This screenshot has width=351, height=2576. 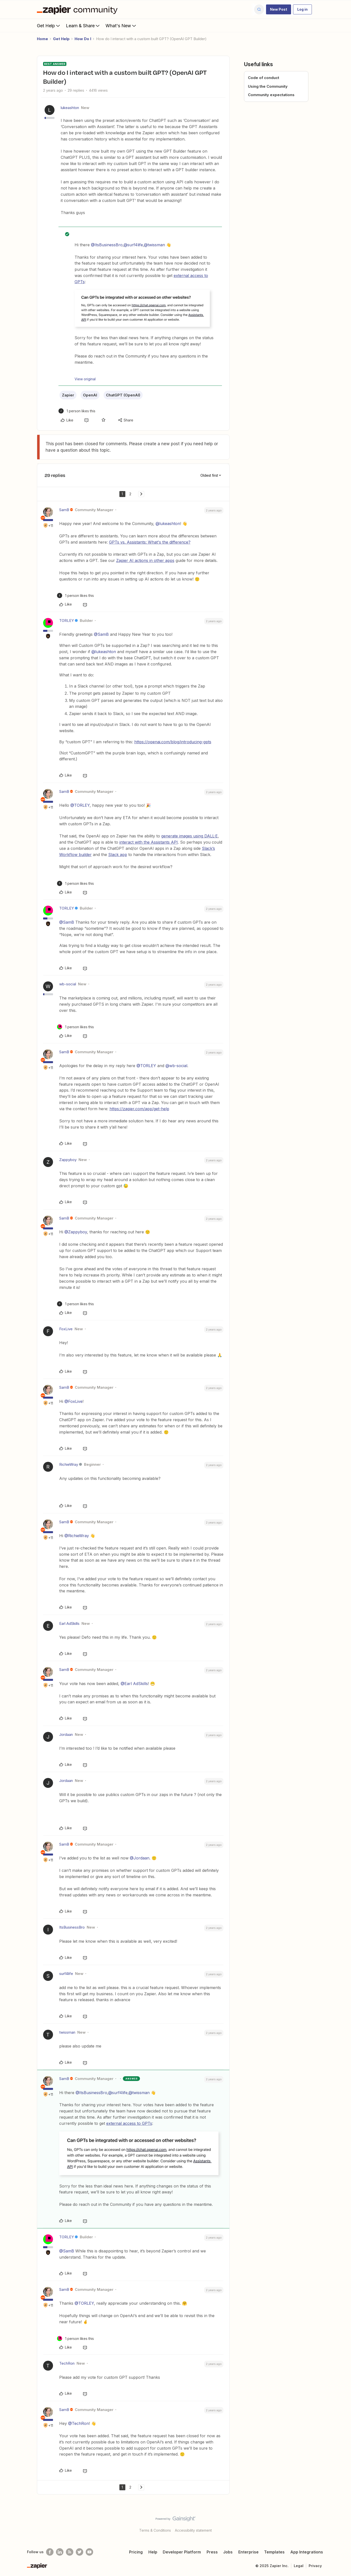 I want to click on ItsBusinessBro, so click(x=72, y=1927).